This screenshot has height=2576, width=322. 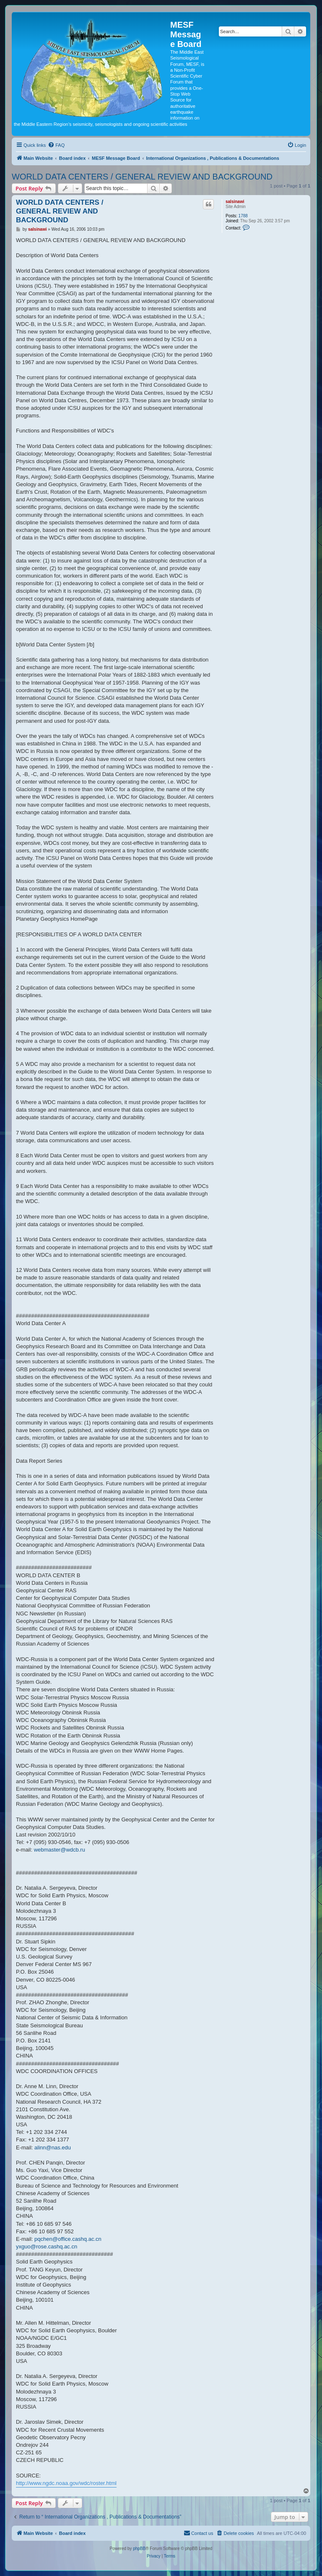 I want to click on yxguo@rose.cashq.ac.cn, so click(x=46, y=2246).